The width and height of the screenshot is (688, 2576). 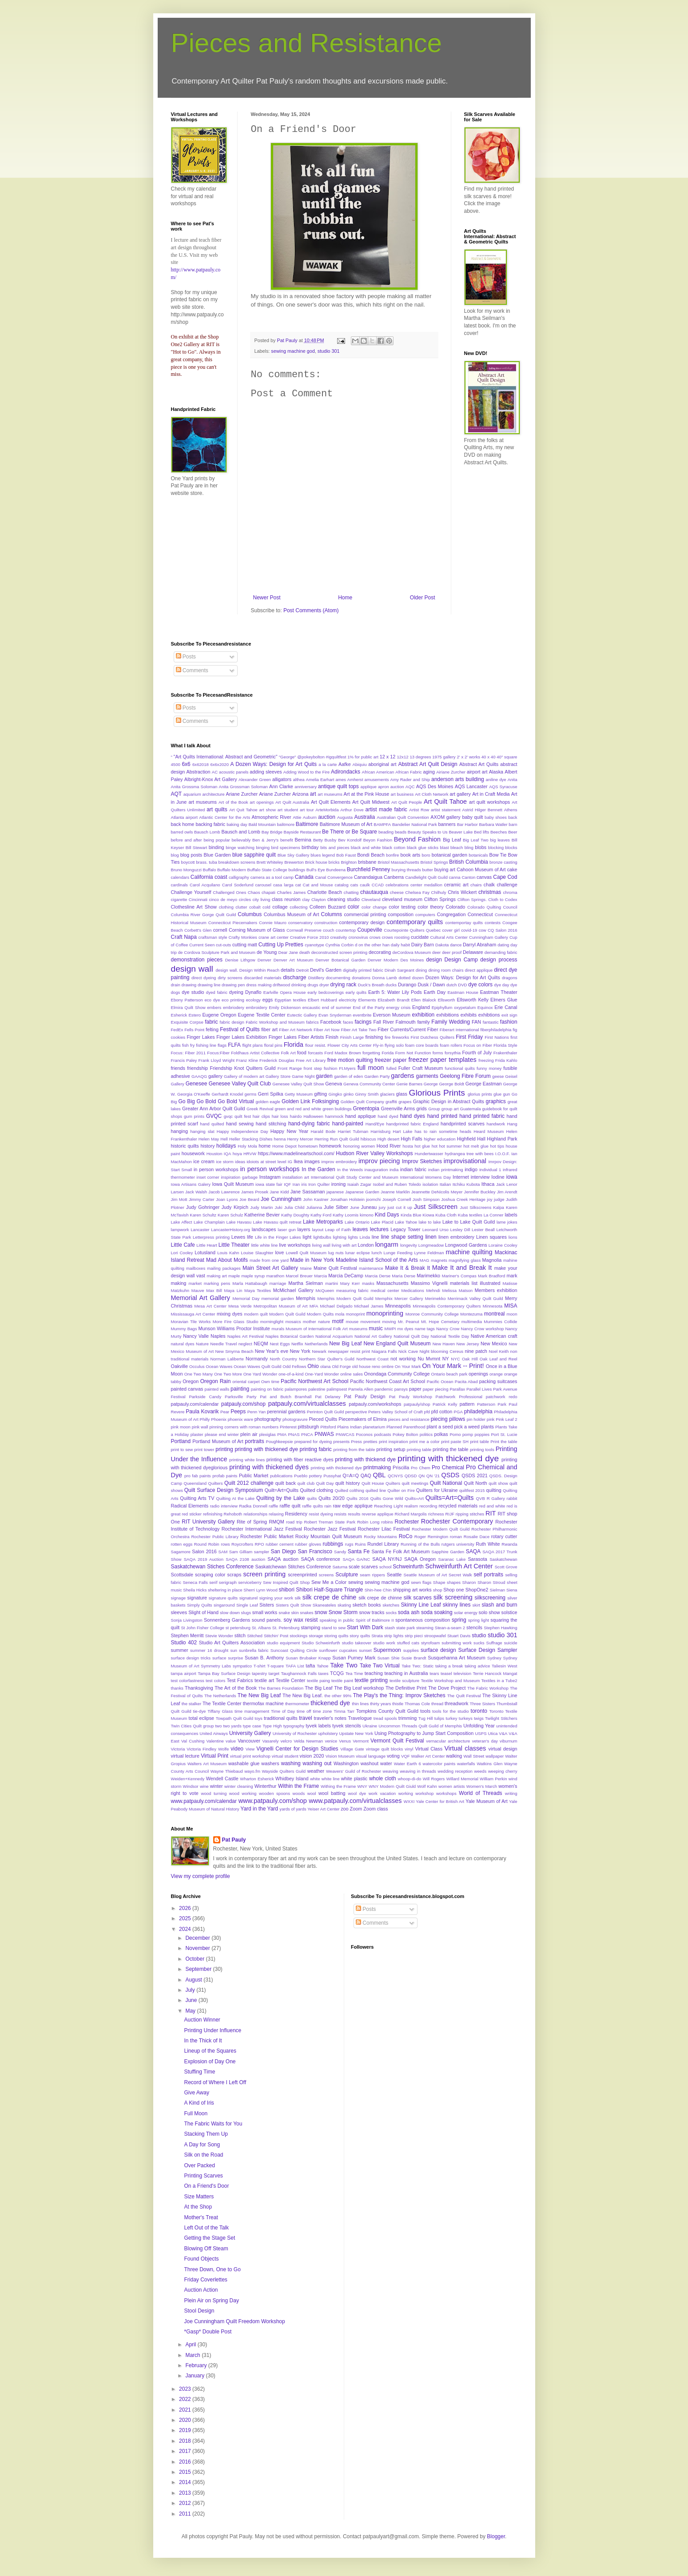 What do you see at coordinates (175, 984) in the screenshot?
I see `drain` at bounding box center [175, 984].